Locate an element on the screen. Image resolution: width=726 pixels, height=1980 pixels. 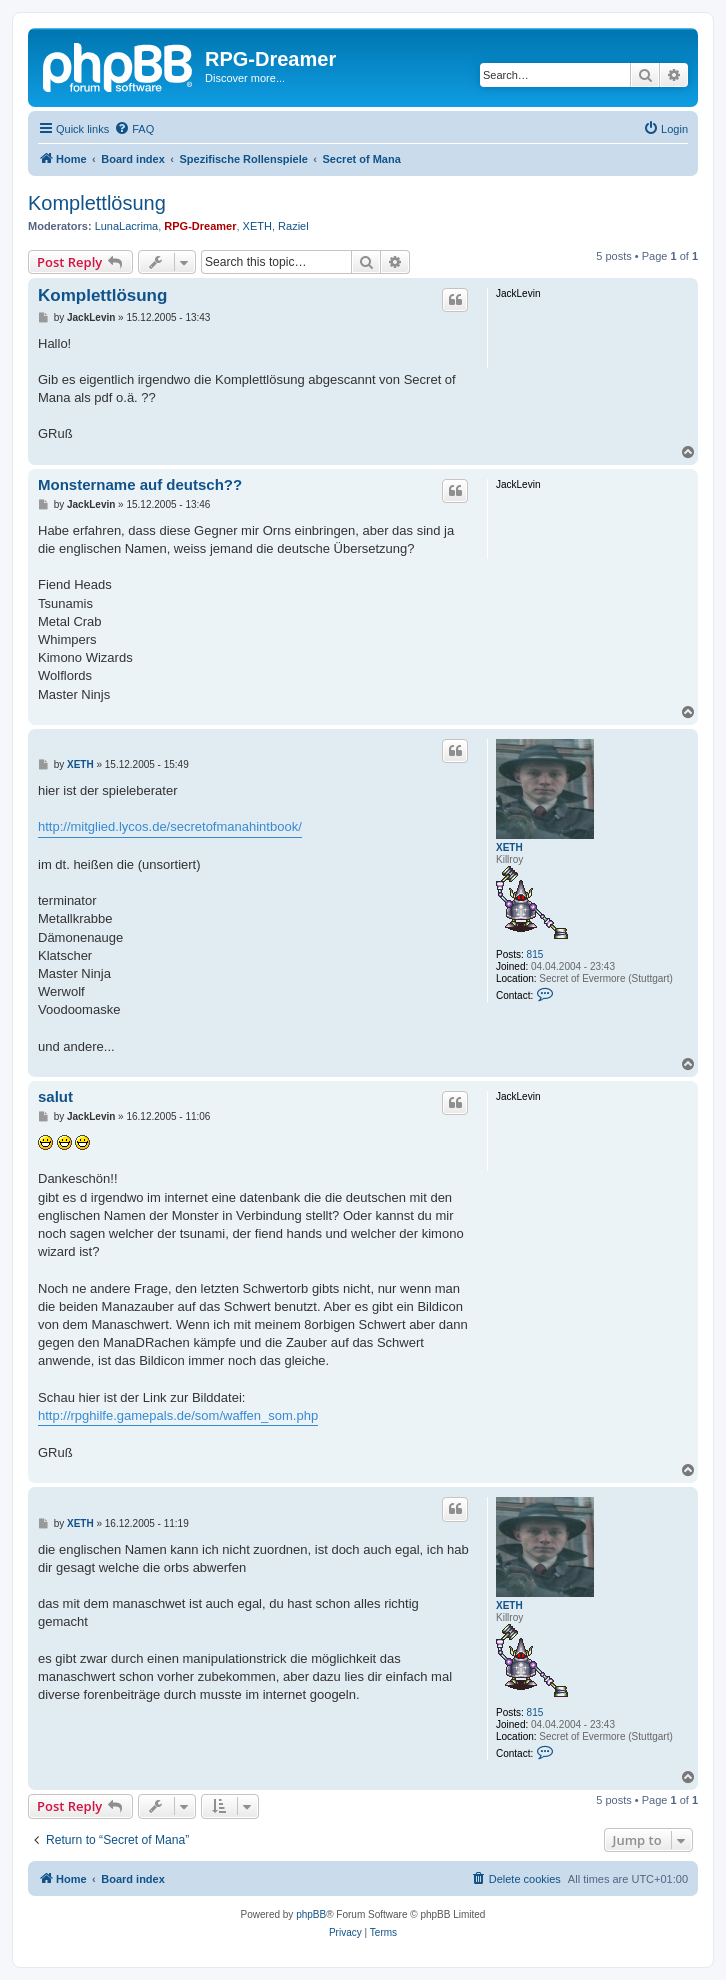
phpBB is located at coordinates (311, 1914).